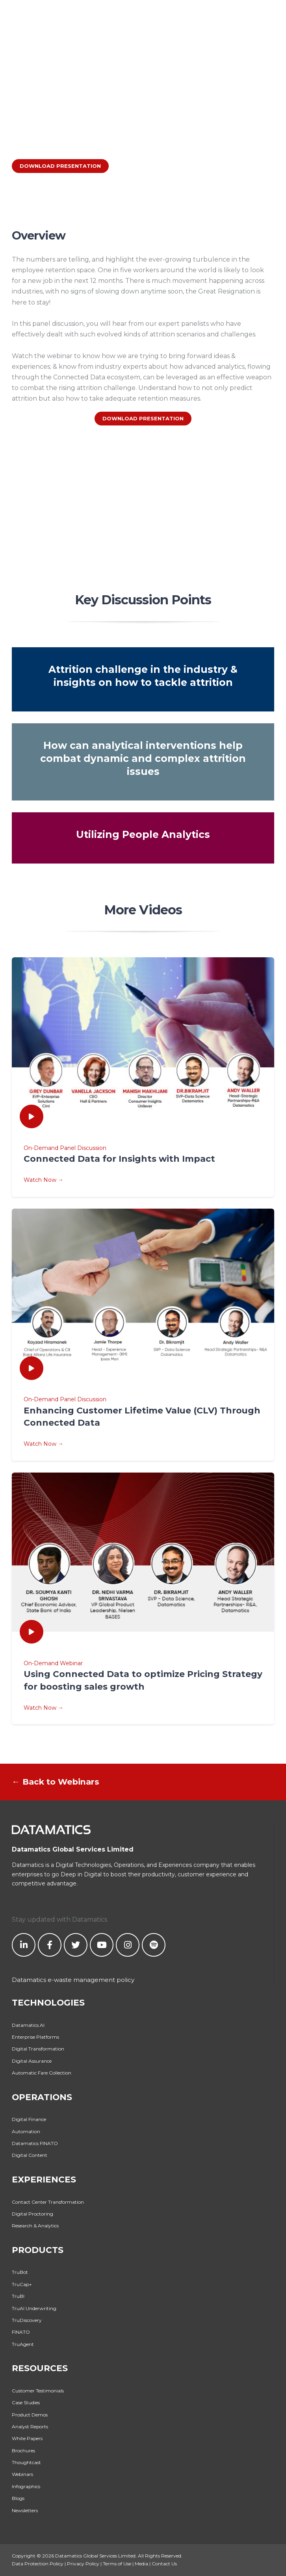 The width and height of the screenshot is (286, 2576). What do you see at coordinates (48, 2202) in the screenshot?
I see `Contact Center Transformation [menuitem]` at bounding box center [48, 2202].